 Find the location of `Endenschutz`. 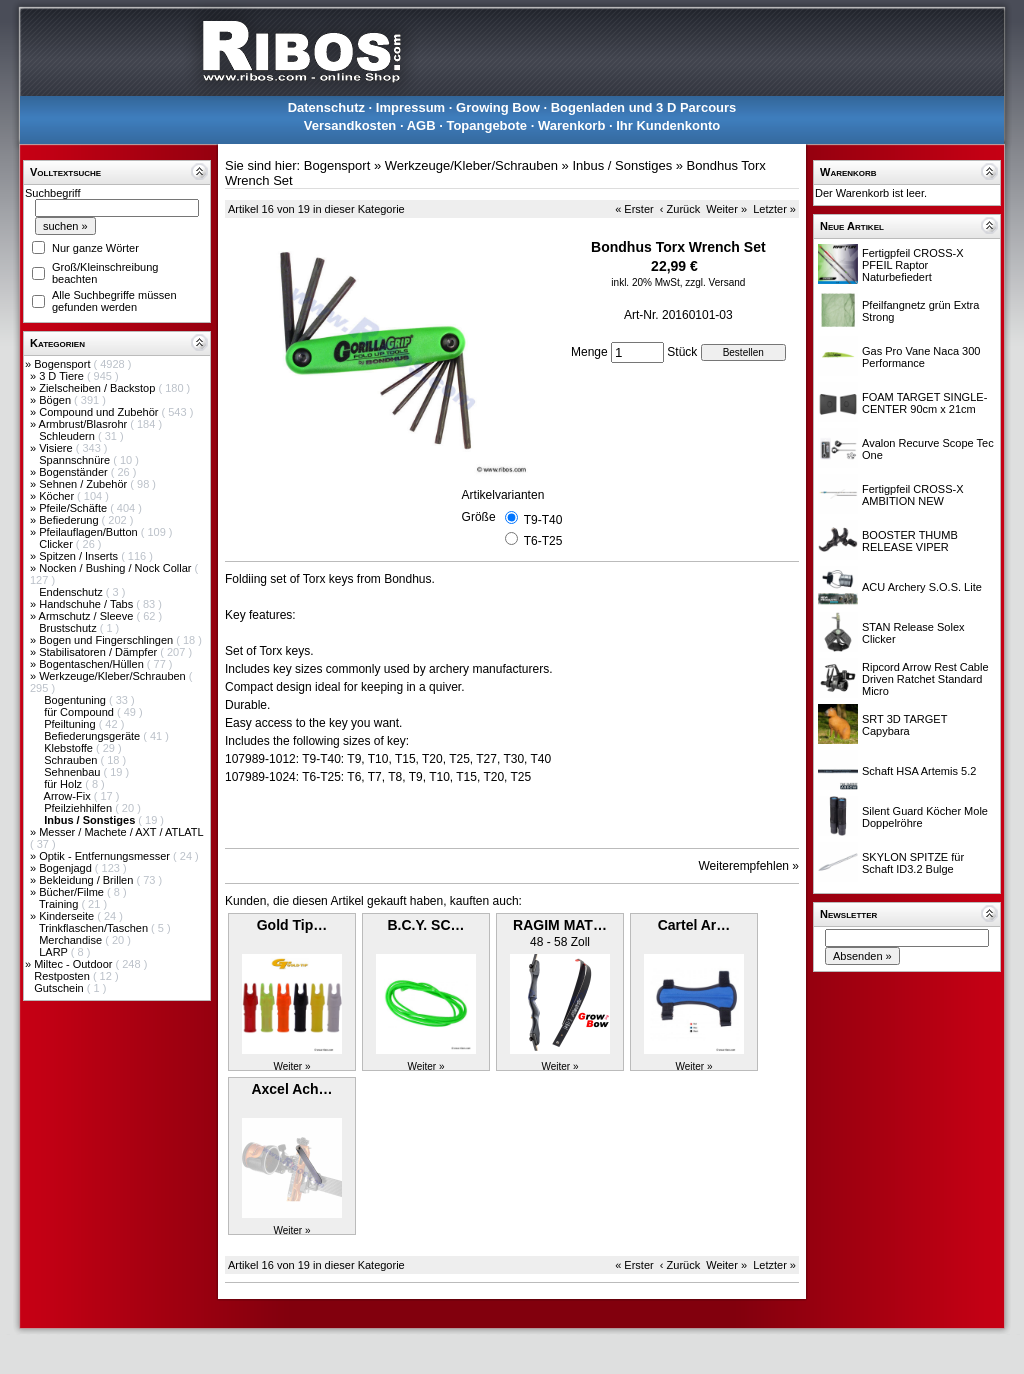

Endenschutz is located at coordinates (72, 592).